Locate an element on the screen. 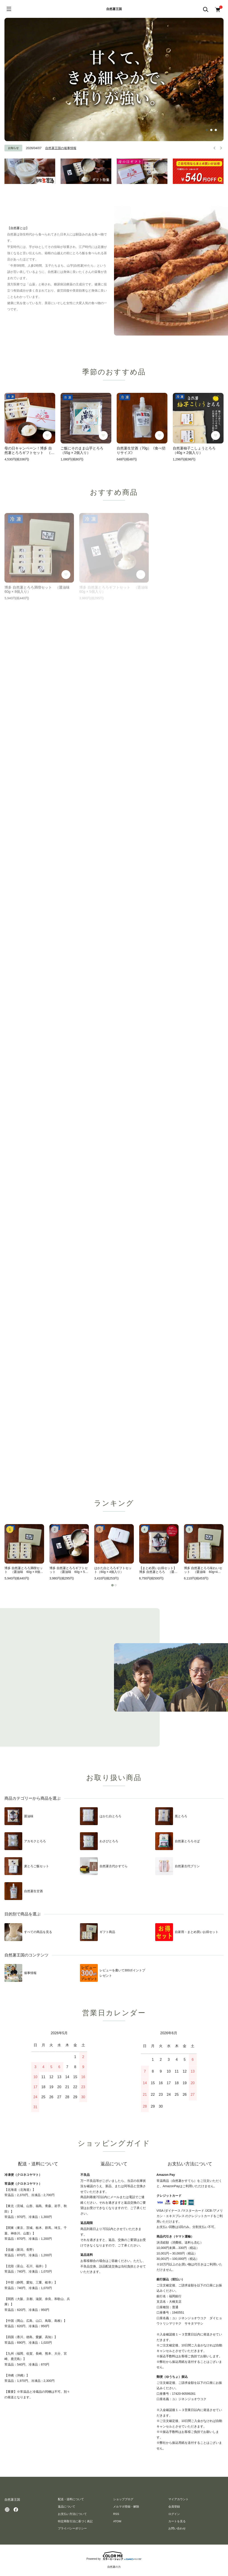 This screenshot has width=228, height=2576. Powered by is located at coordinates (113, 2555).